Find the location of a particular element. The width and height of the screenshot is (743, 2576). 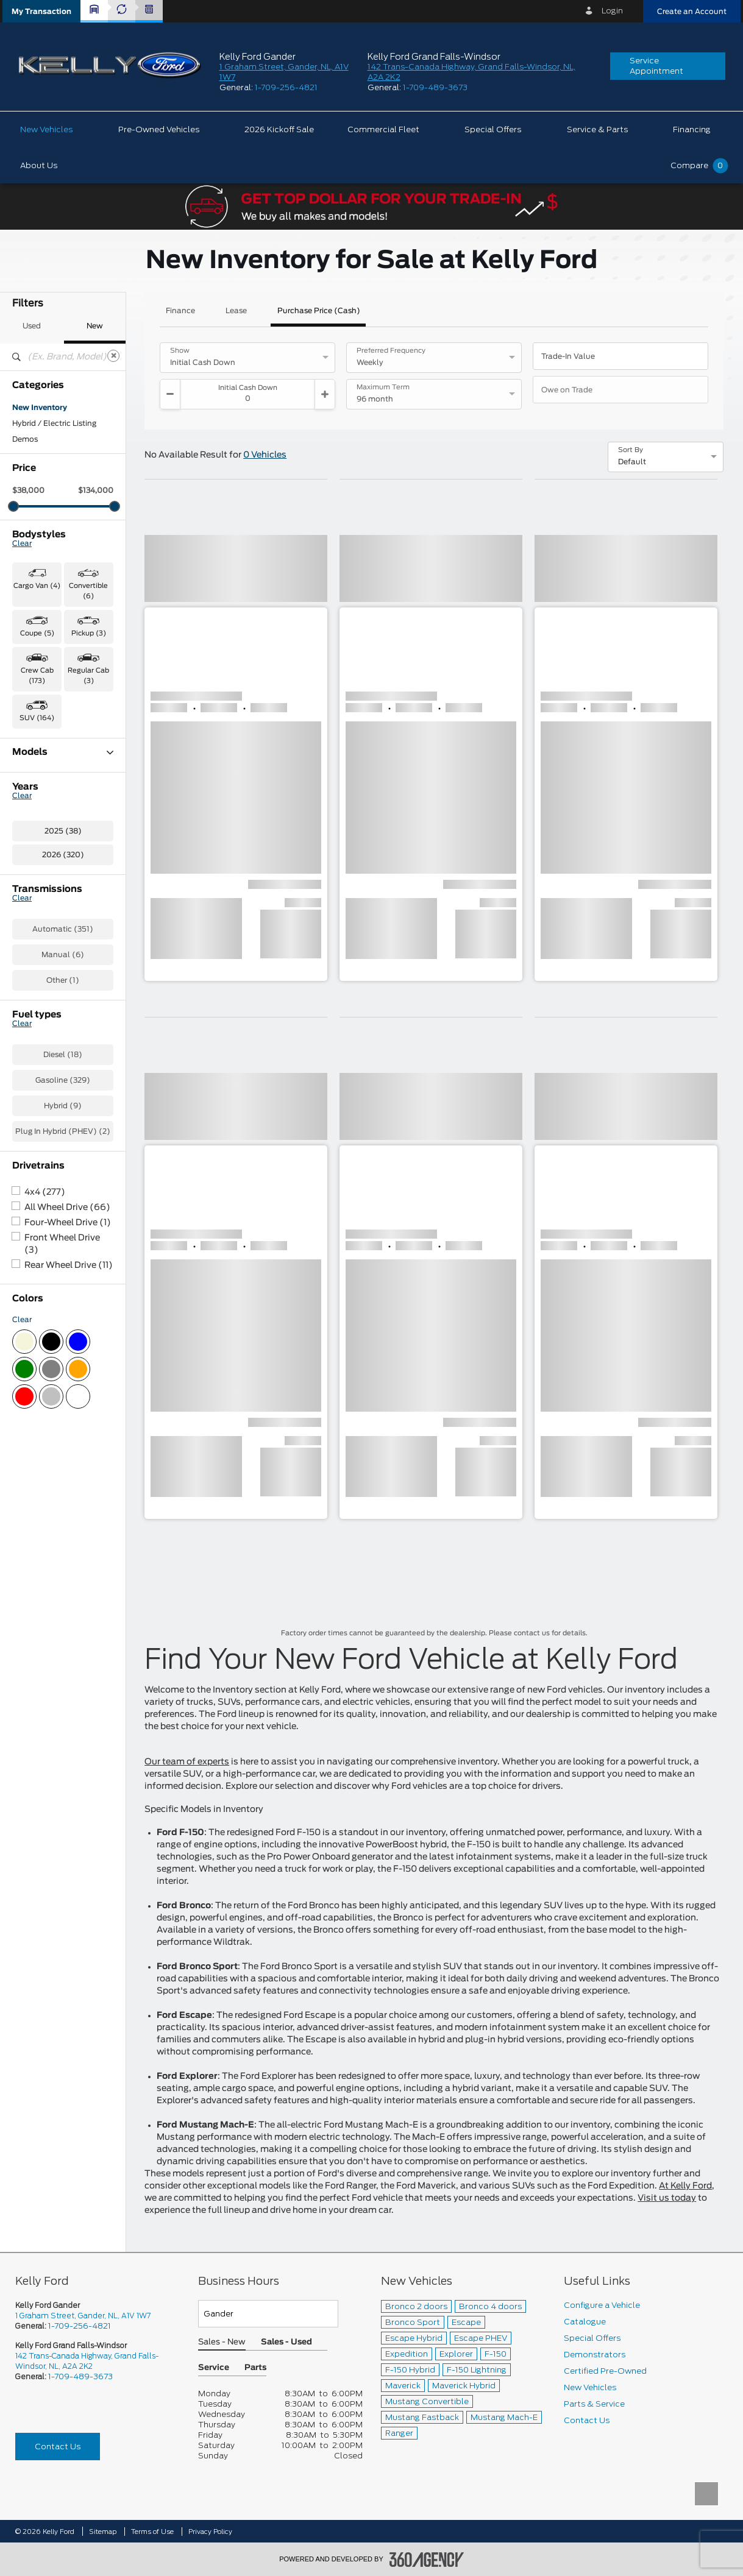

1-709-256-4821 is located at coordinates (286, 87).